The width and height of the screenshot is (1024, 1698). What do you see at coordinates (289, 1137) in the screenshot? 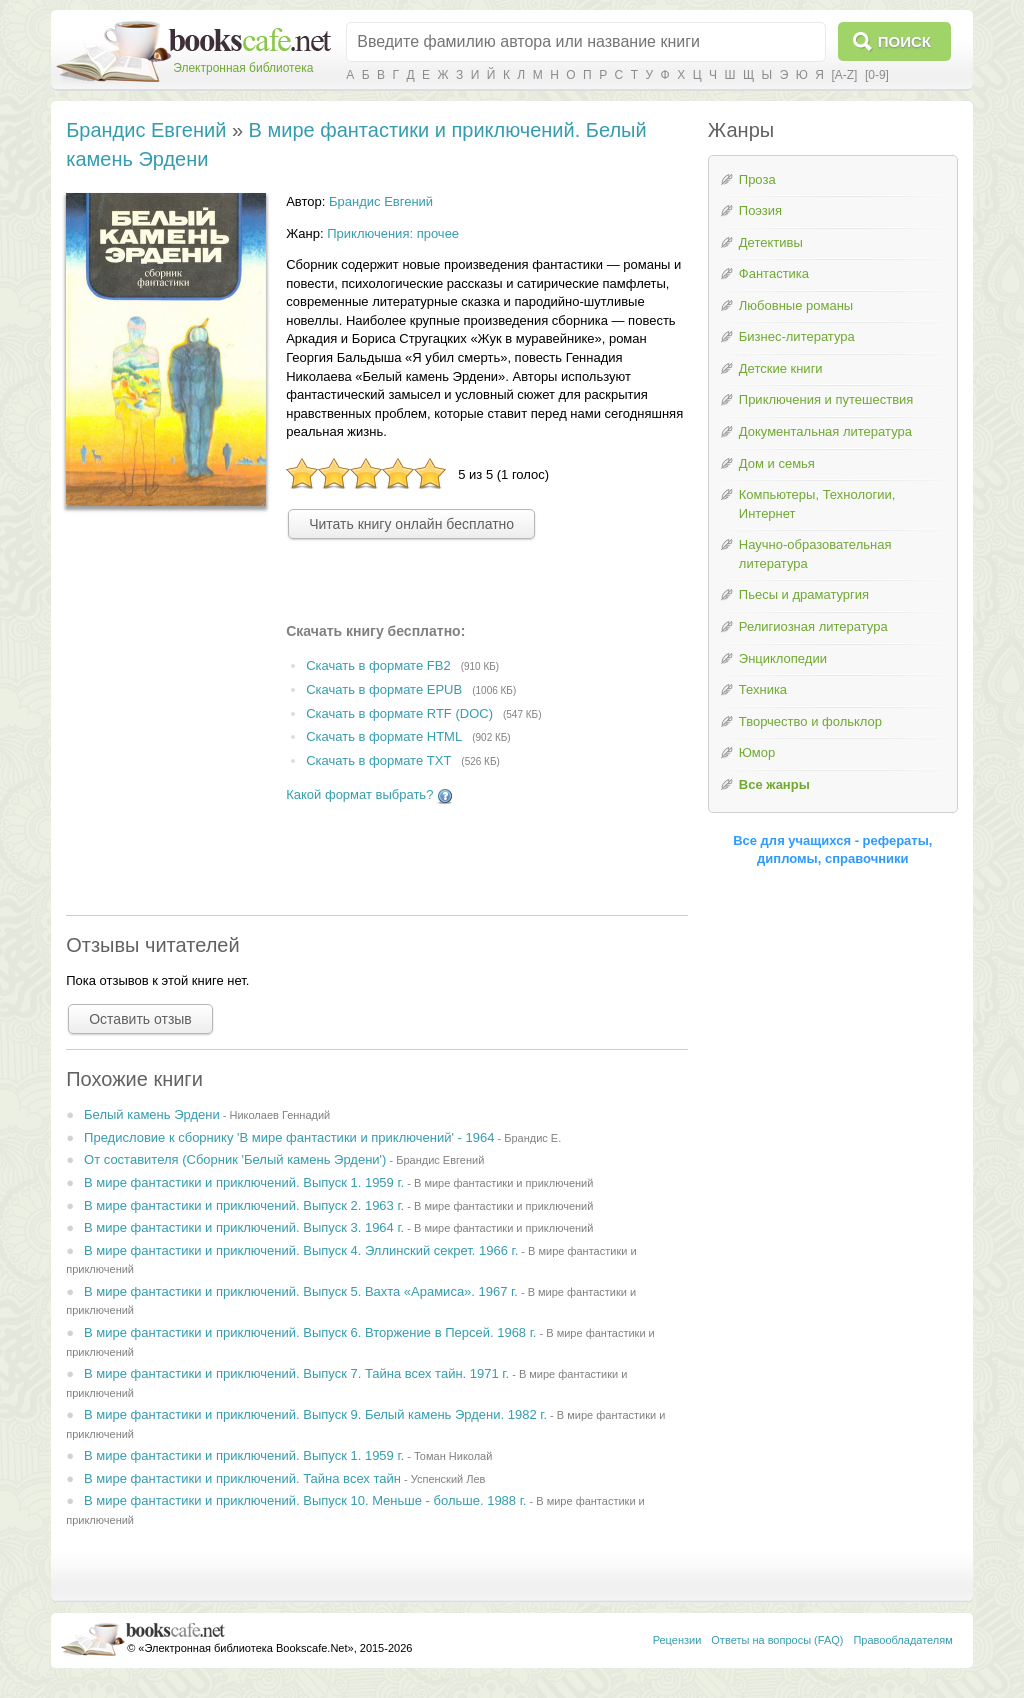
I see `Предисловие к сборнику 'В мире фантастики и приключений' - 1964` at bounding box center [289, 1137].